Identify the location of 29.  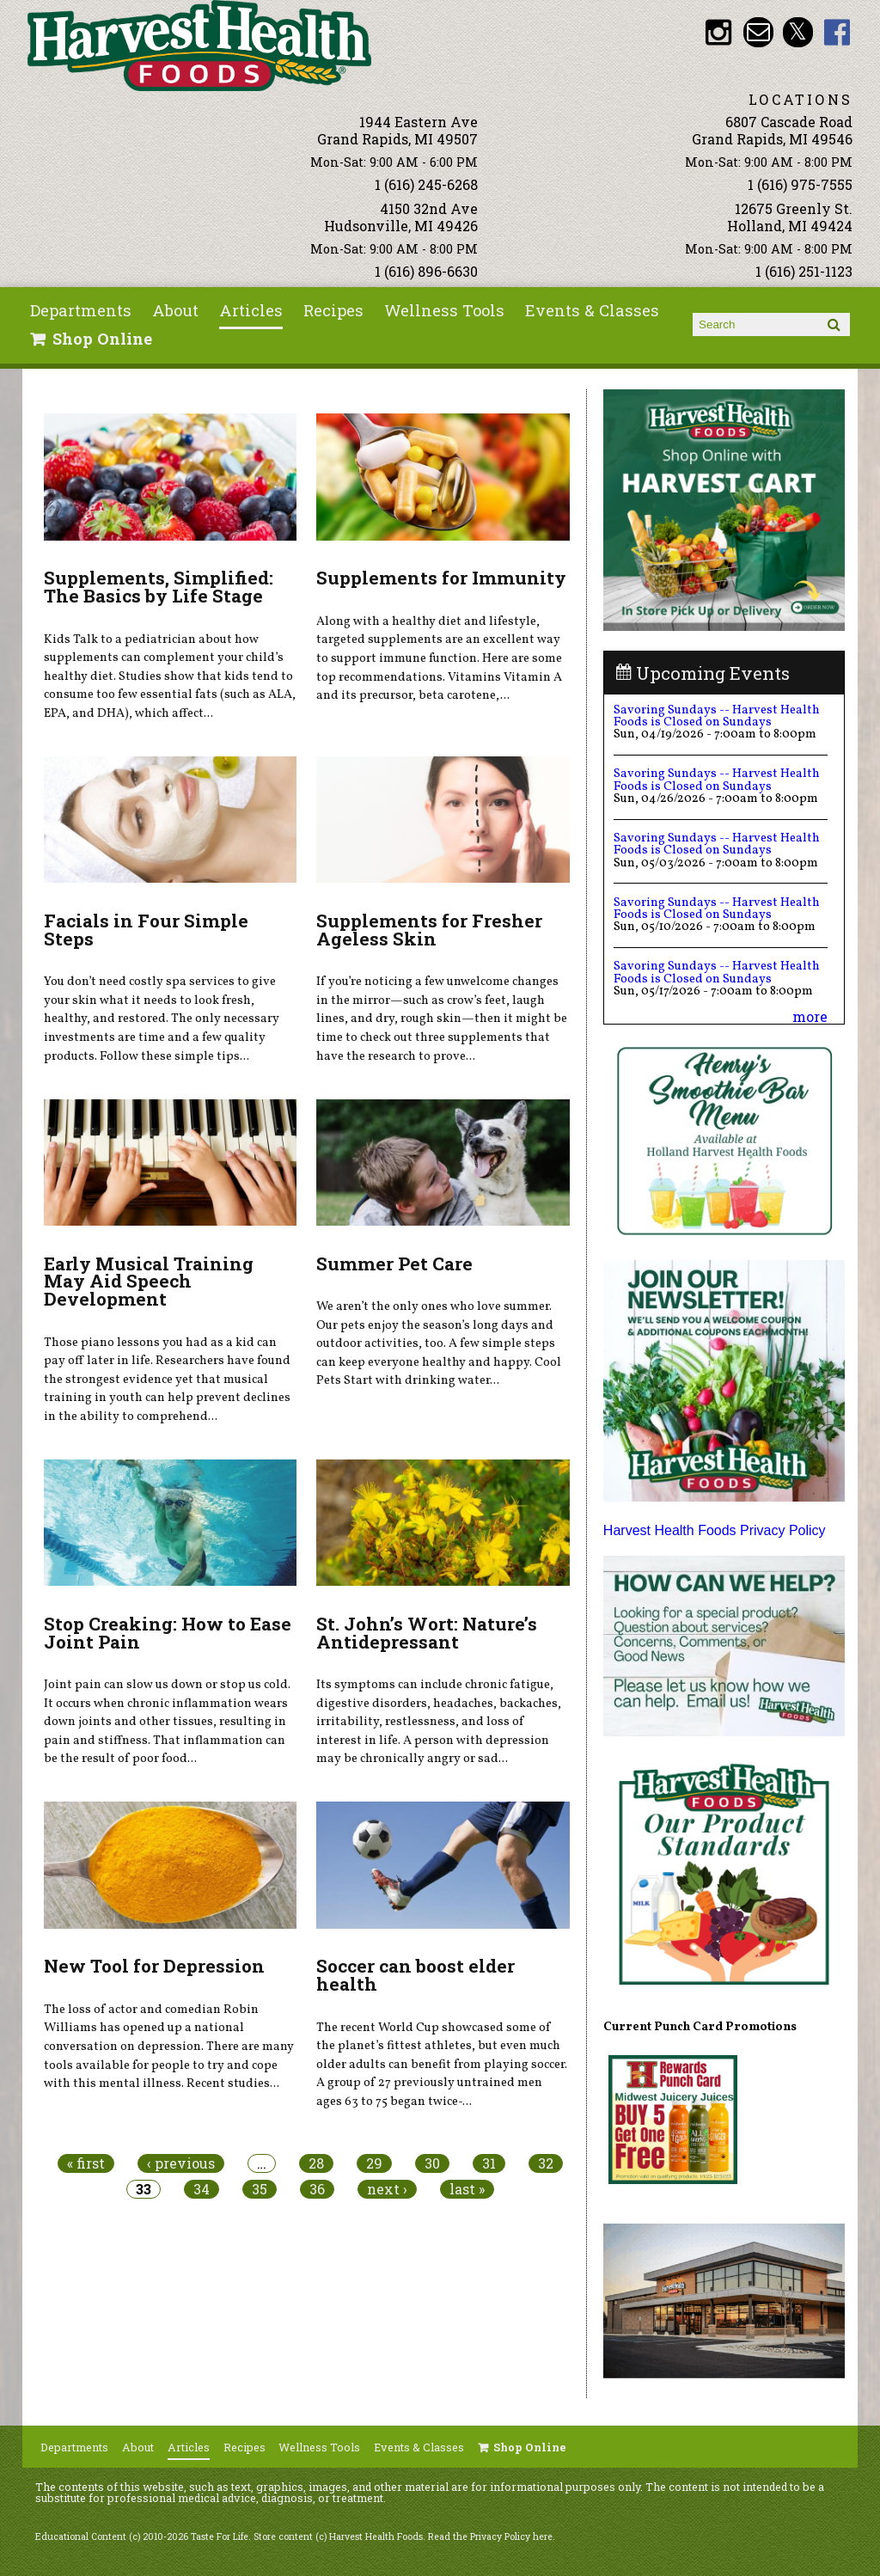
(374, 2163).